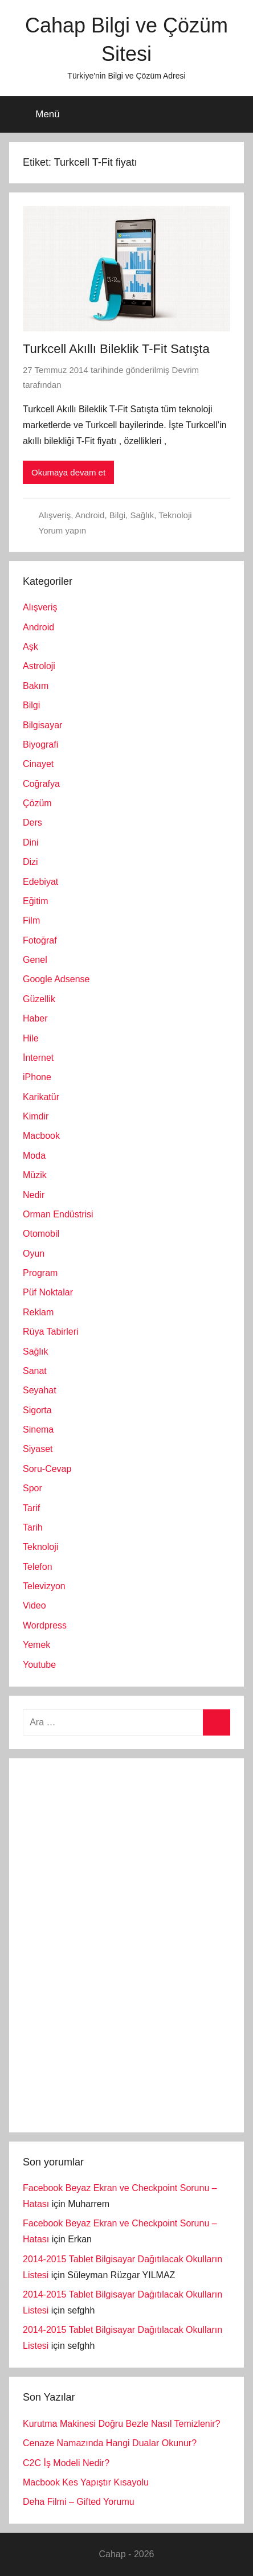 Image resolution: width=253 pixels, height=2576 pixels. Describe the element at coordinates (68, 472) in the screenshot. I see `Okumaya devam et` at that location.